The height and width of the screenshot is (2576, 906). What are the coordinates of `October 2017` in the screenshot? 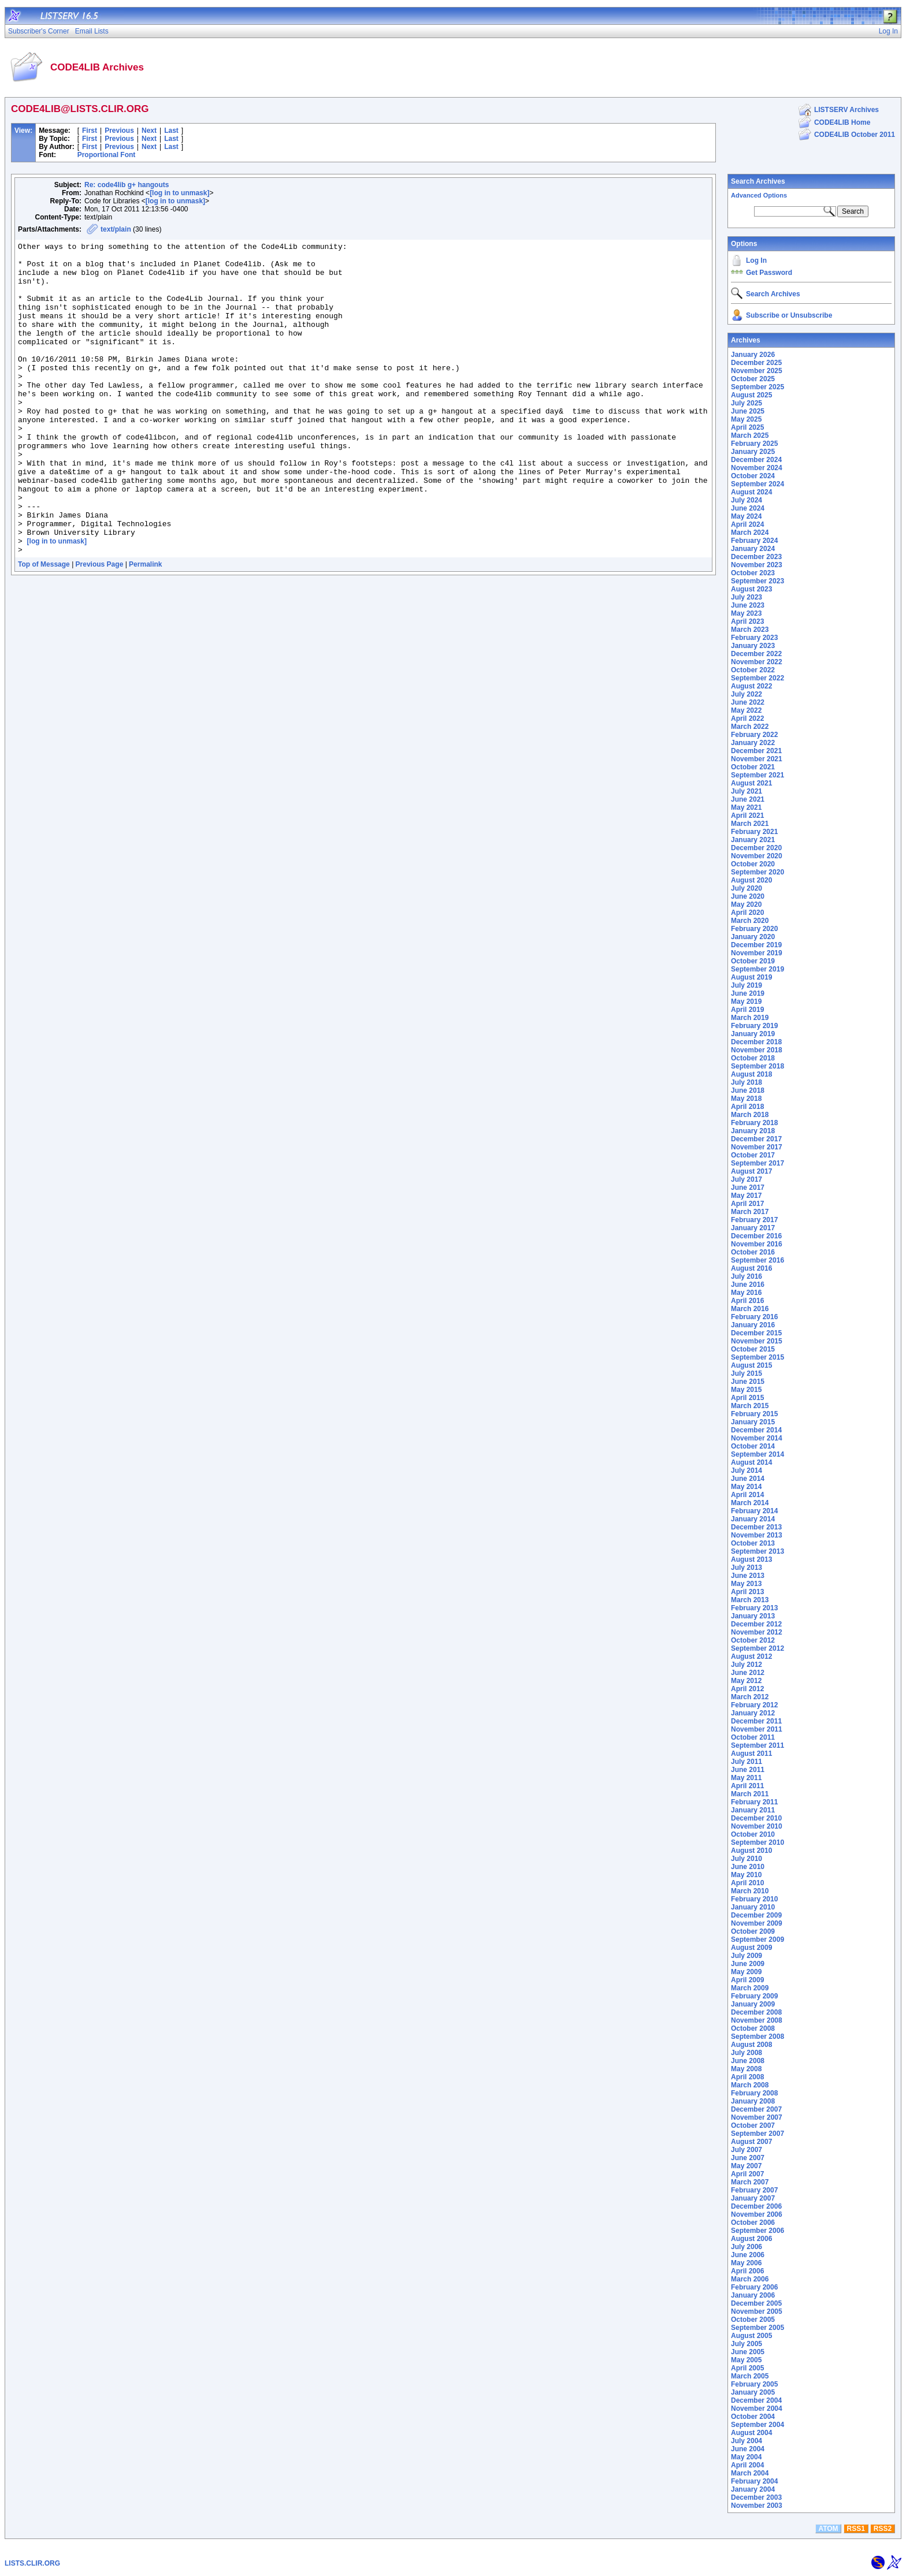 It's located at (753, 1155).